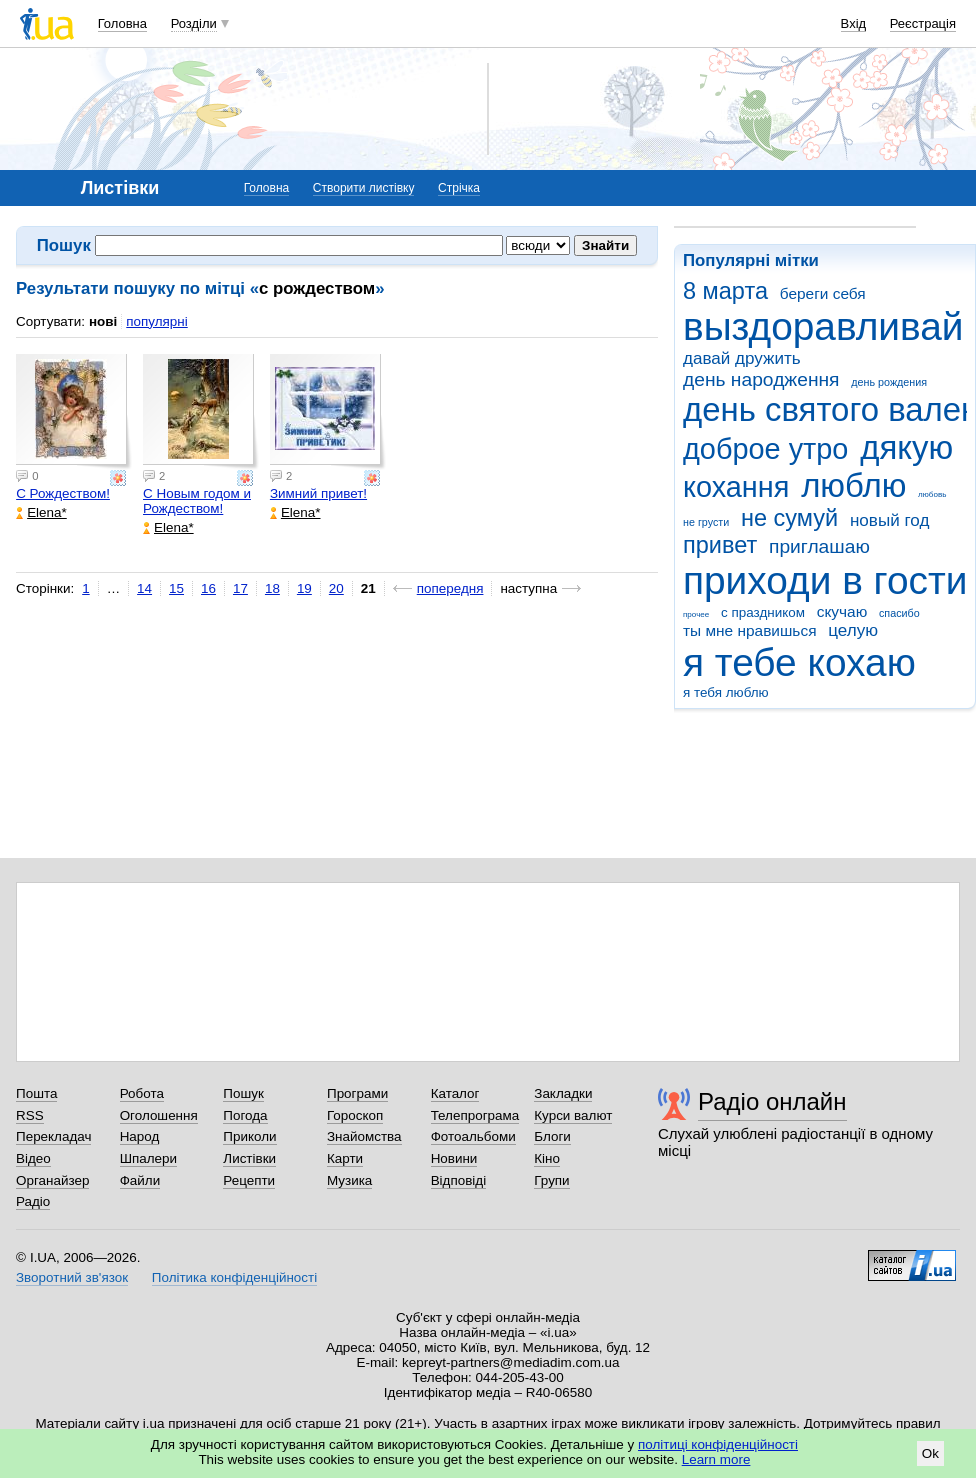  Describe the element at coordinates (799, 662) in the screenshot. I see `я тебе кохаю` at that location.